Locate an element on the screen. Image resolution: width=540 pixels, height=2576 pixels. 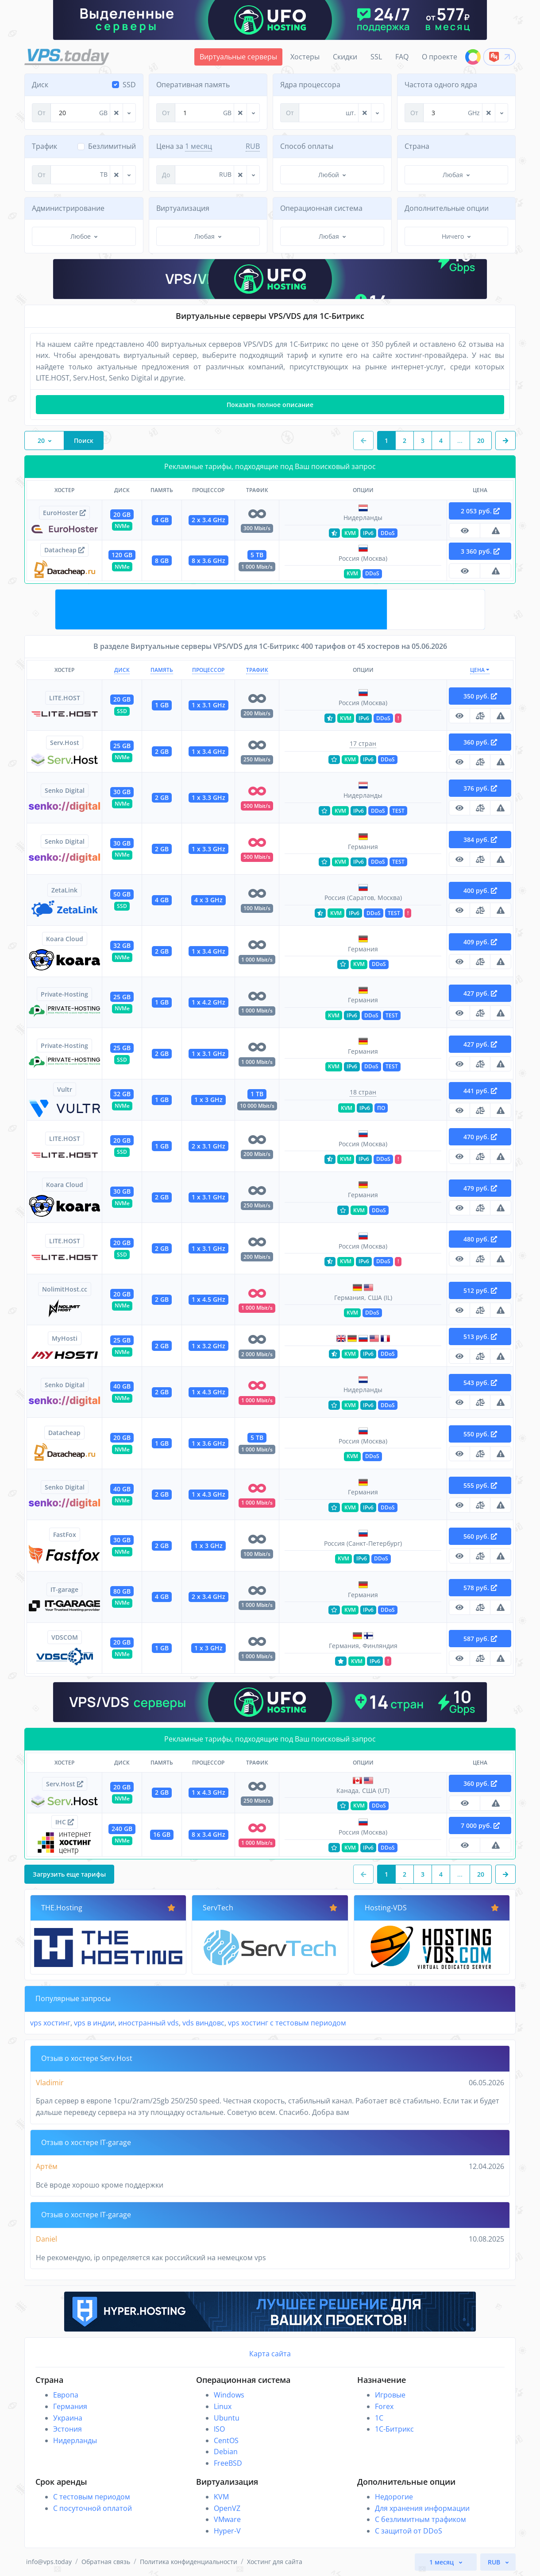
С тестовым периодом is located at coordinates (91, 2497).